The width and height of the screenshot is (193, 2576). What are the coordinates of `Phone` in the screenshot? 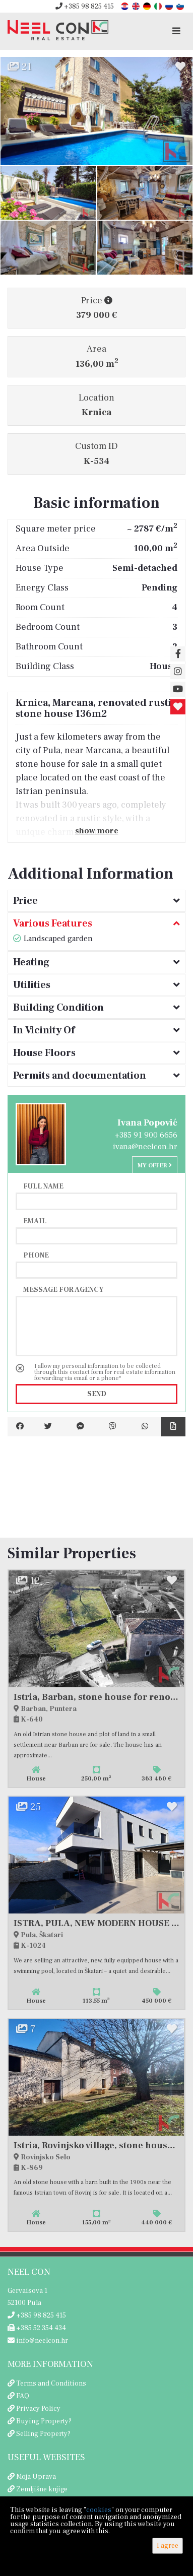 It's located at (36, 1255).